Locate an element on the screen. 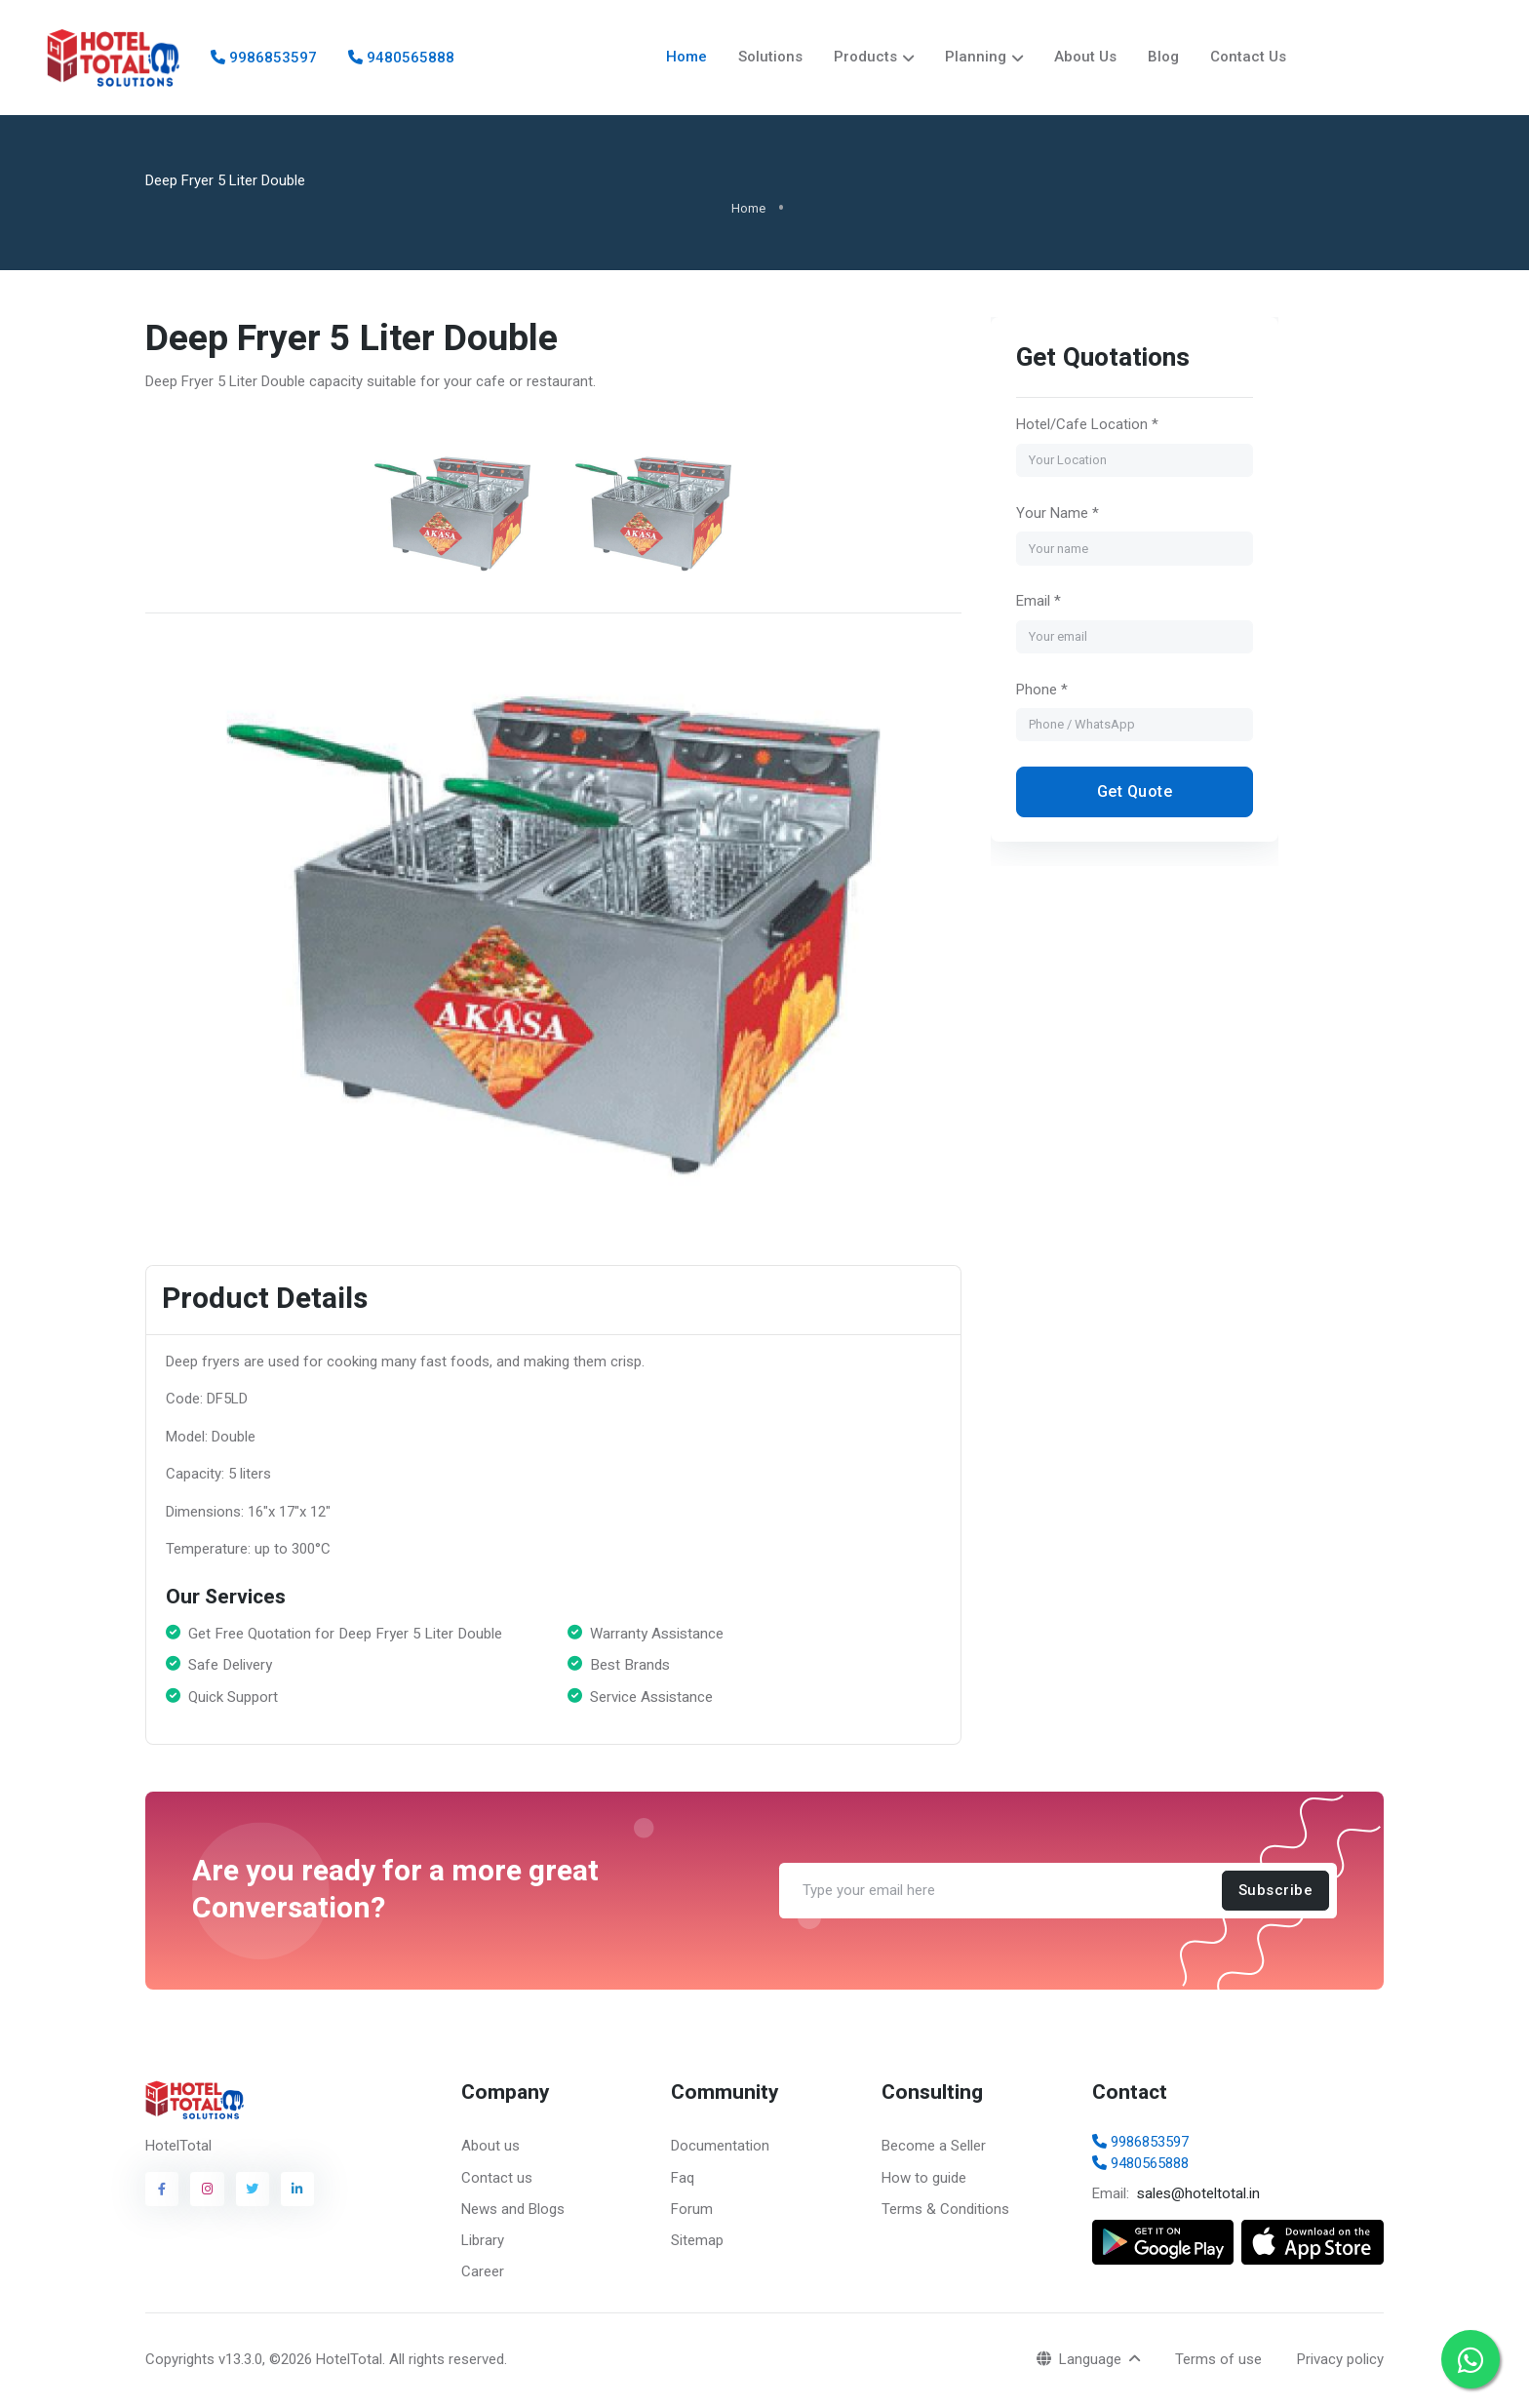 The height and width of the screenshot is (2408, 1529). Terms & Conditions is located at coordinates (945, 2211).